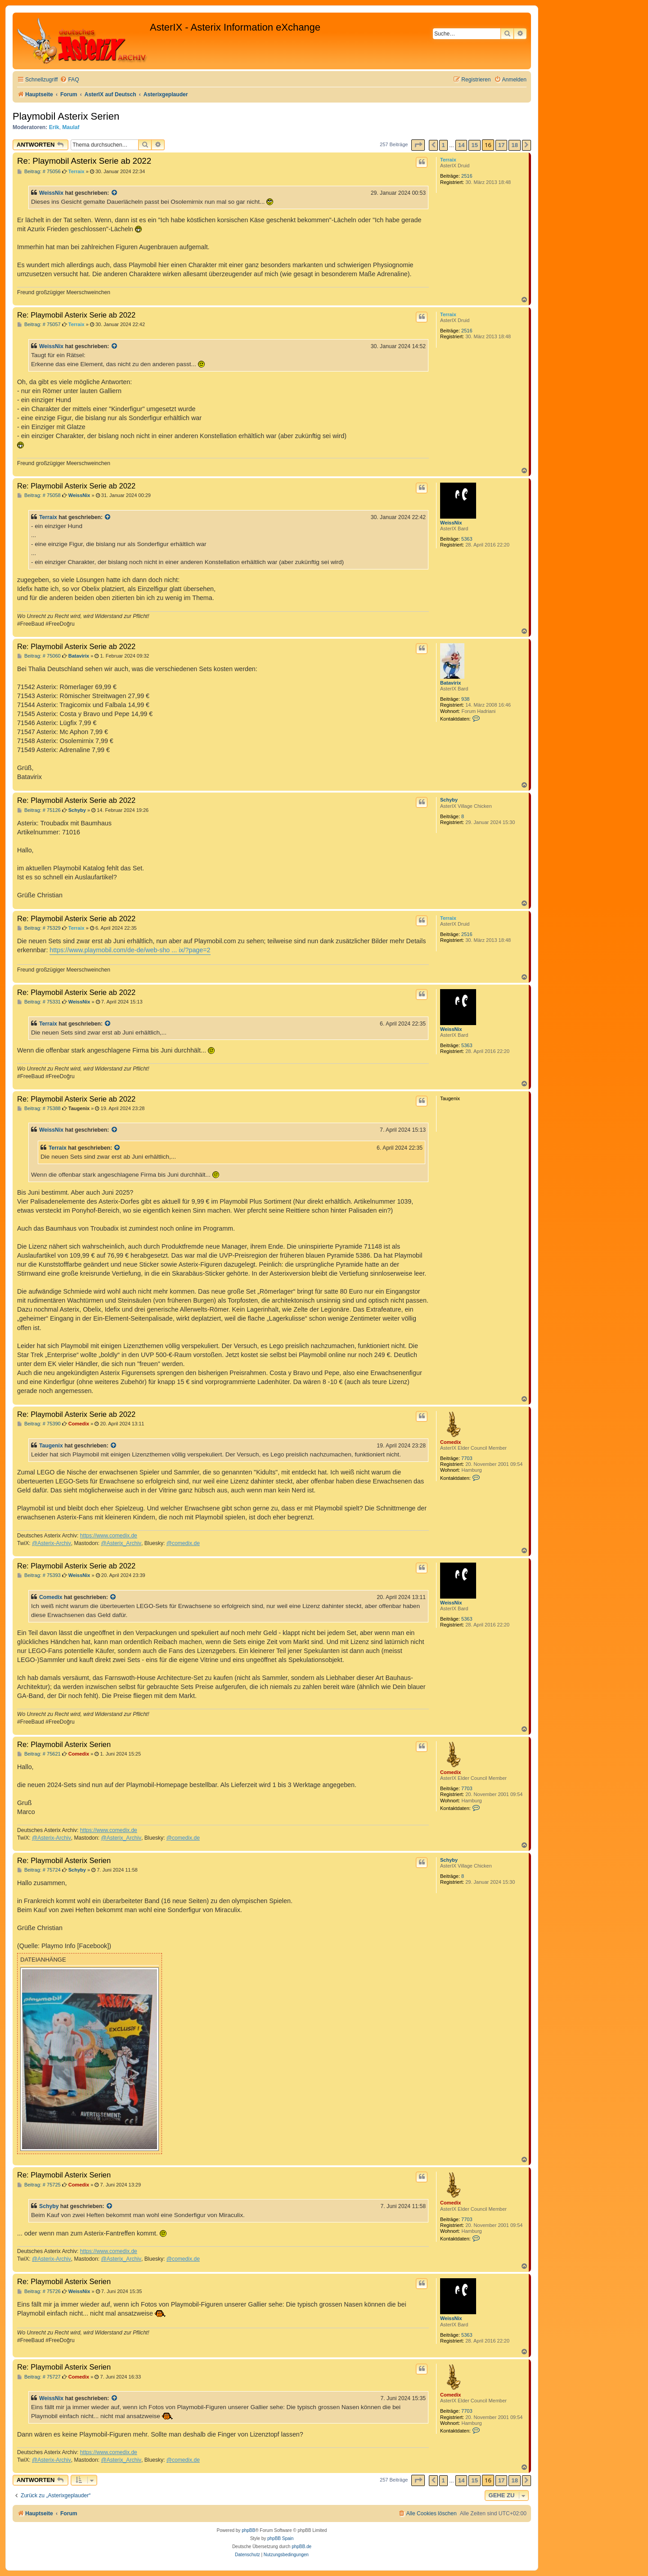 This screenshot has height=2576, width=648. I want to click on 15 [button], so click(474, 145).